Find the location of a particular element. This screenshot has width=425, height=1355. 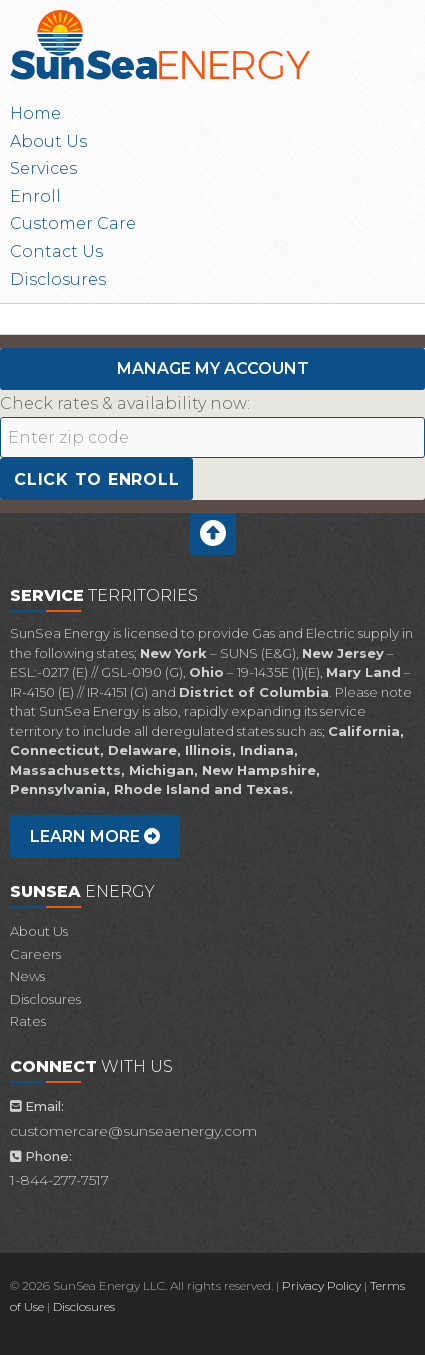

Rates is located at coordinates (28, 1021).